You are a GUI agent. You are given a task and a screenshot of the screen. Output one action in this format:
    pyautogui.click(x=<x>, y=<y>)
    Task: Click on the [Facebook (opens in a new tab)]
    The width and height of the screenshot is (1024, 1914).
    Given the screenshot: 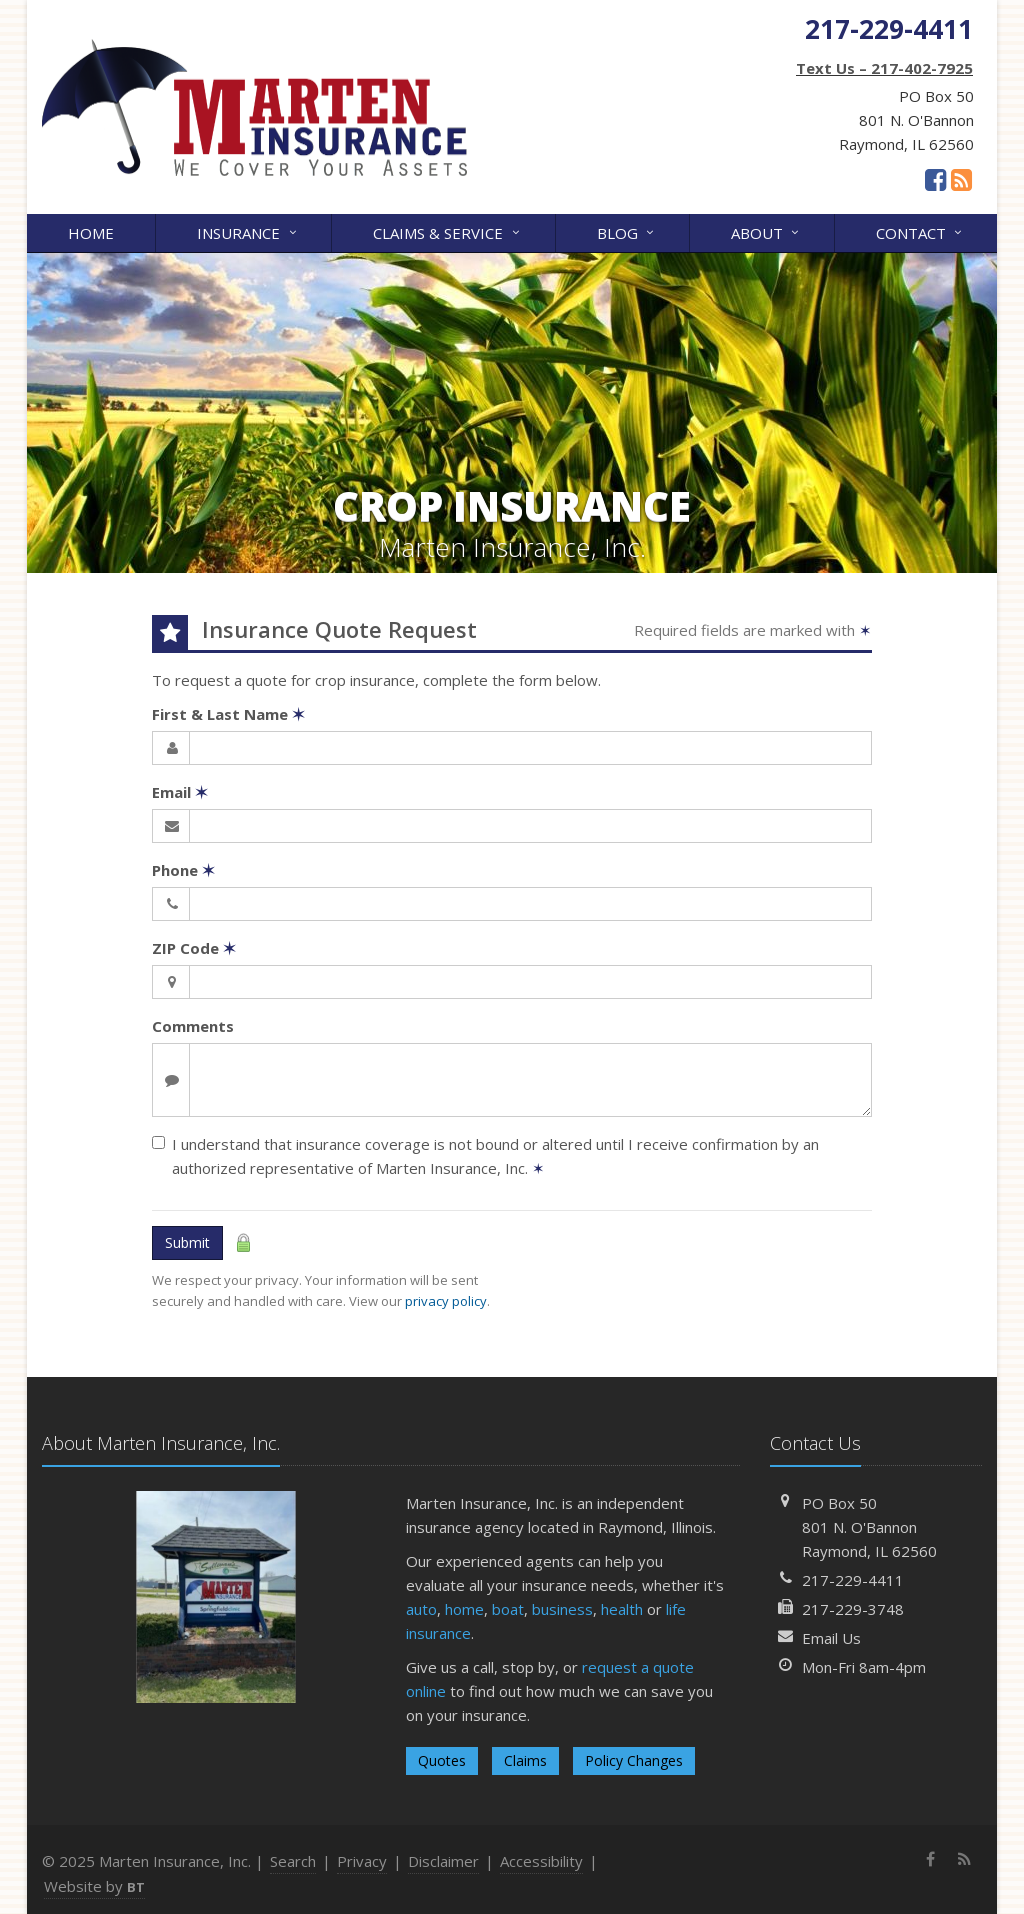 What is the action you would take?
    pyautogui.click(x=935, y=179)
    